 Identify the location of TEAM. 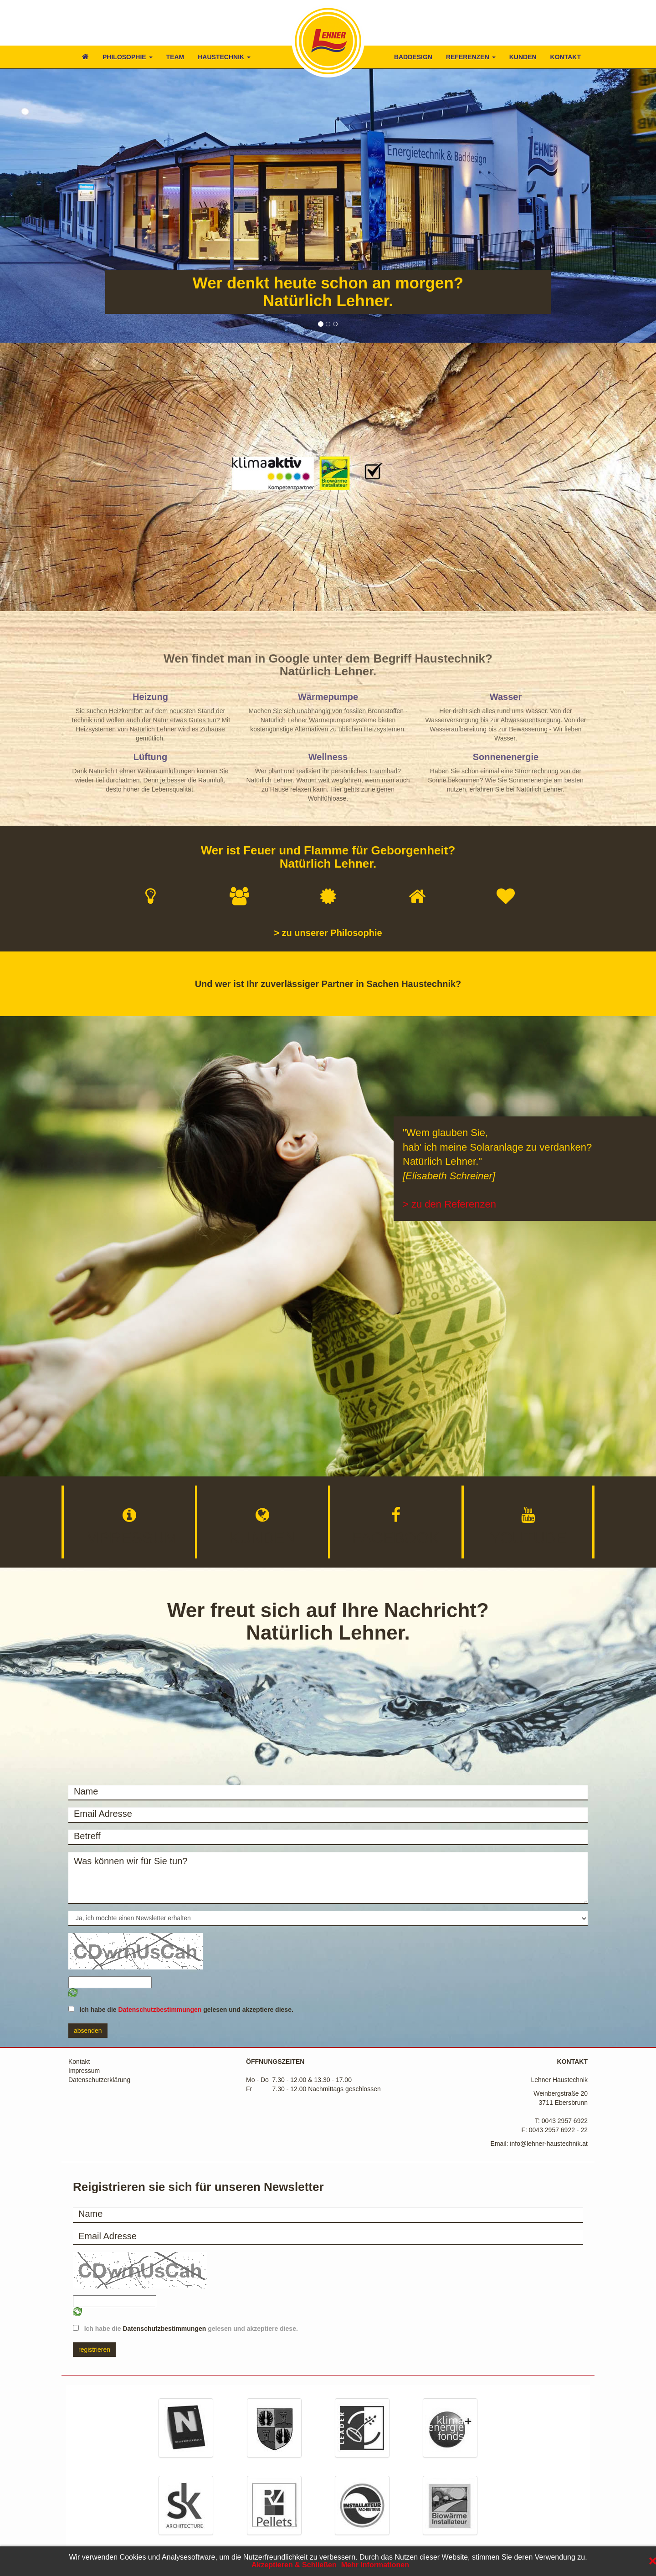
(175, 57).